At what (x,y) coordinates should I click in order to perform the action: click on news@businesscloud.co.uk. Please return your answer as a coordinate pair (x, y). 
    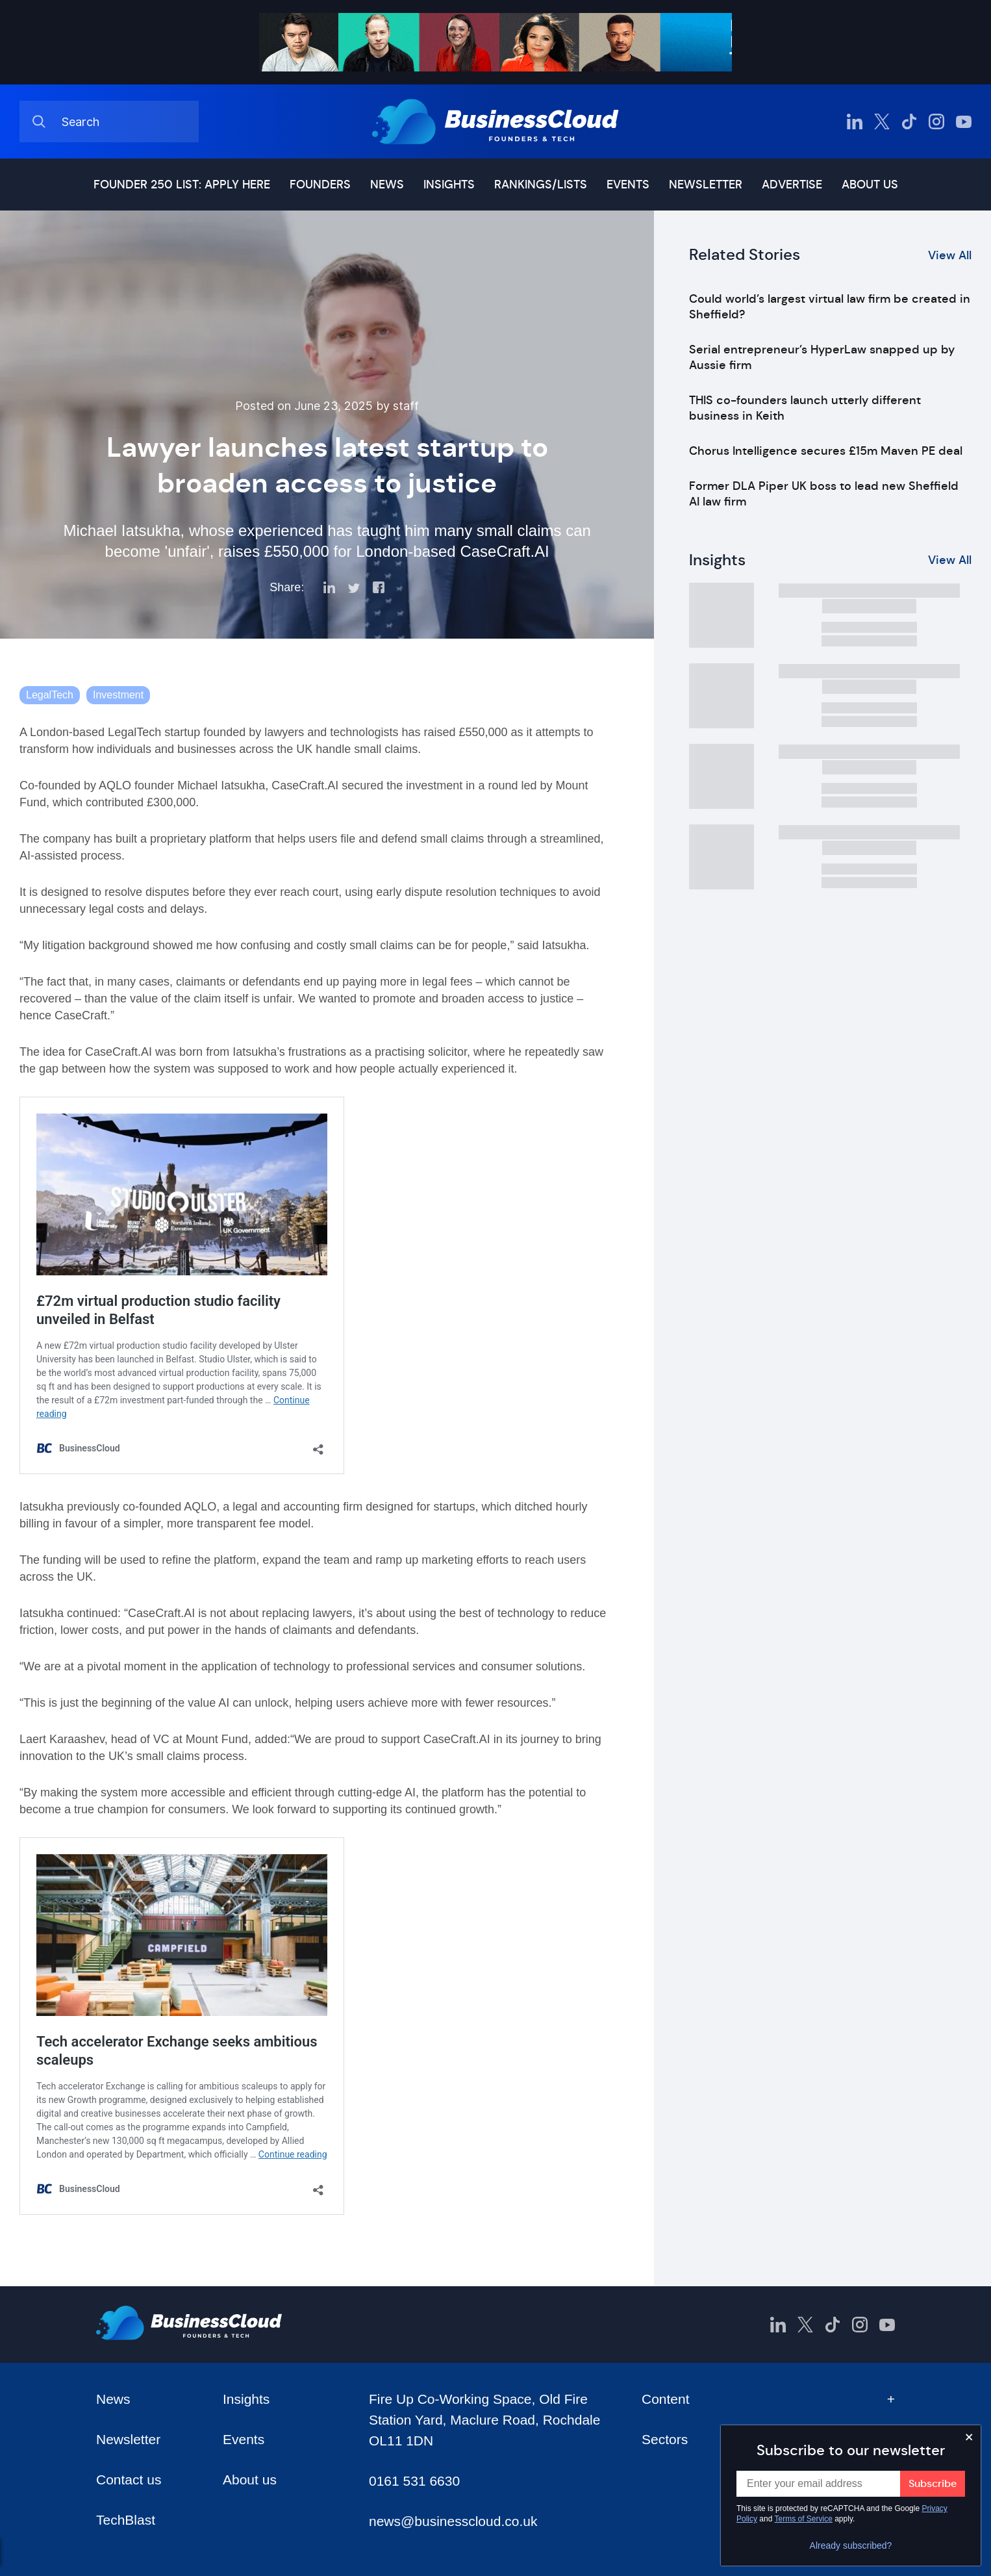
    Looking at the image, I should click on (453, 2521).